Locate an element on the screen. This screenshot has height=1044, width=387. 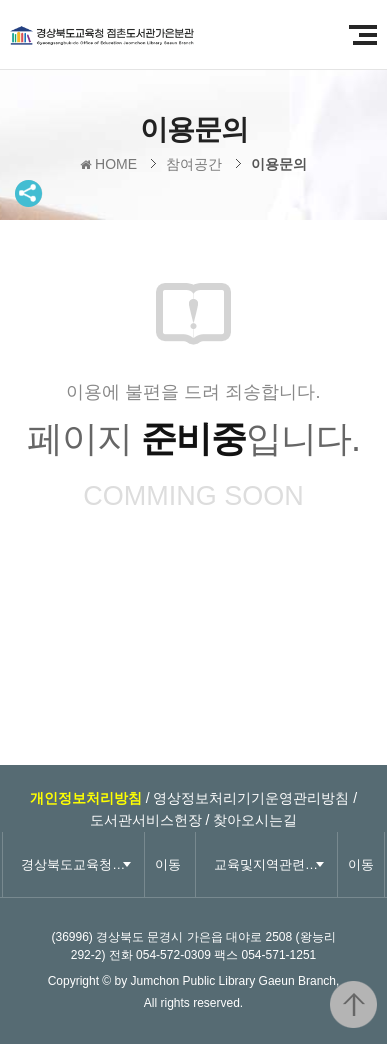
경상북도교육청 점촌도서관 가은분관 is located at coordinates (125, 35).